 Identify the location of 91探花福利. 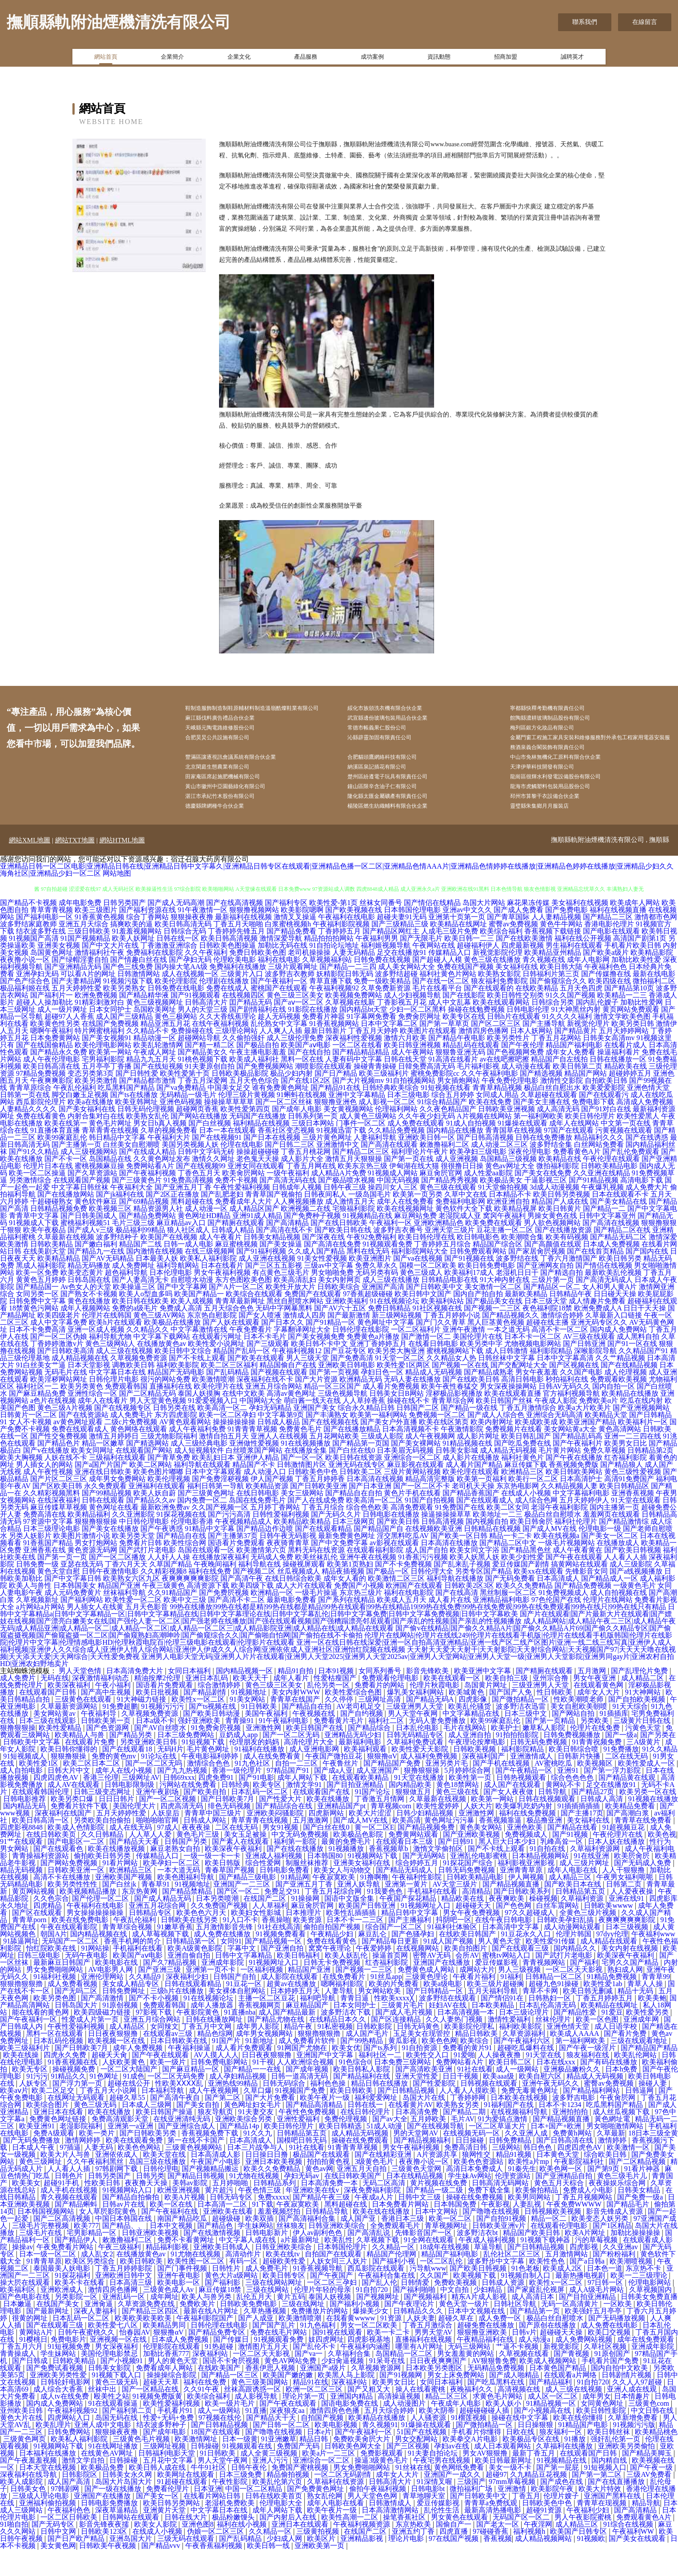
(73, 2302).